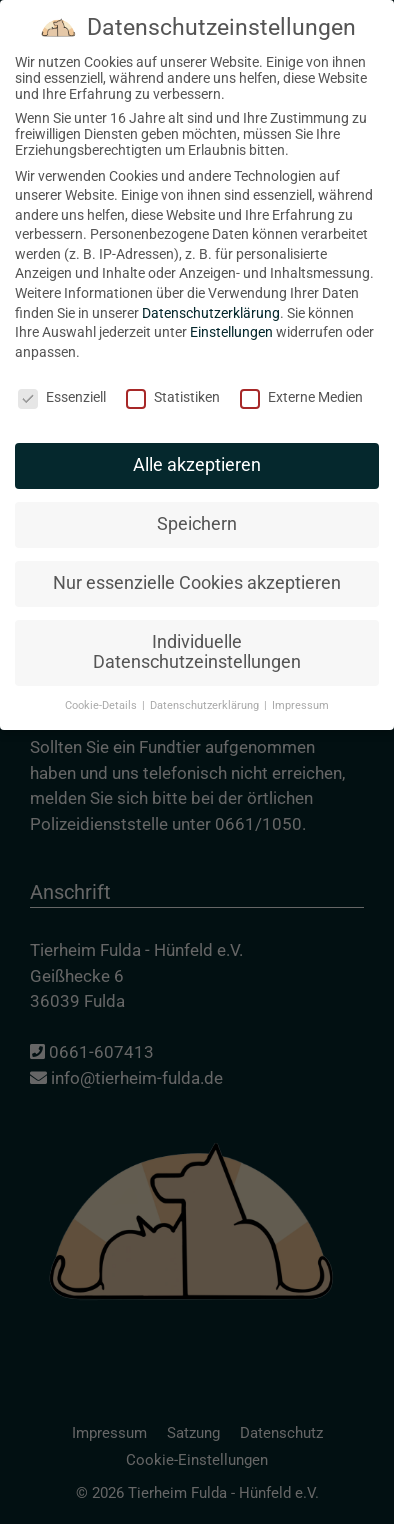  I want to click on Externe Medien, so click(301, 379).